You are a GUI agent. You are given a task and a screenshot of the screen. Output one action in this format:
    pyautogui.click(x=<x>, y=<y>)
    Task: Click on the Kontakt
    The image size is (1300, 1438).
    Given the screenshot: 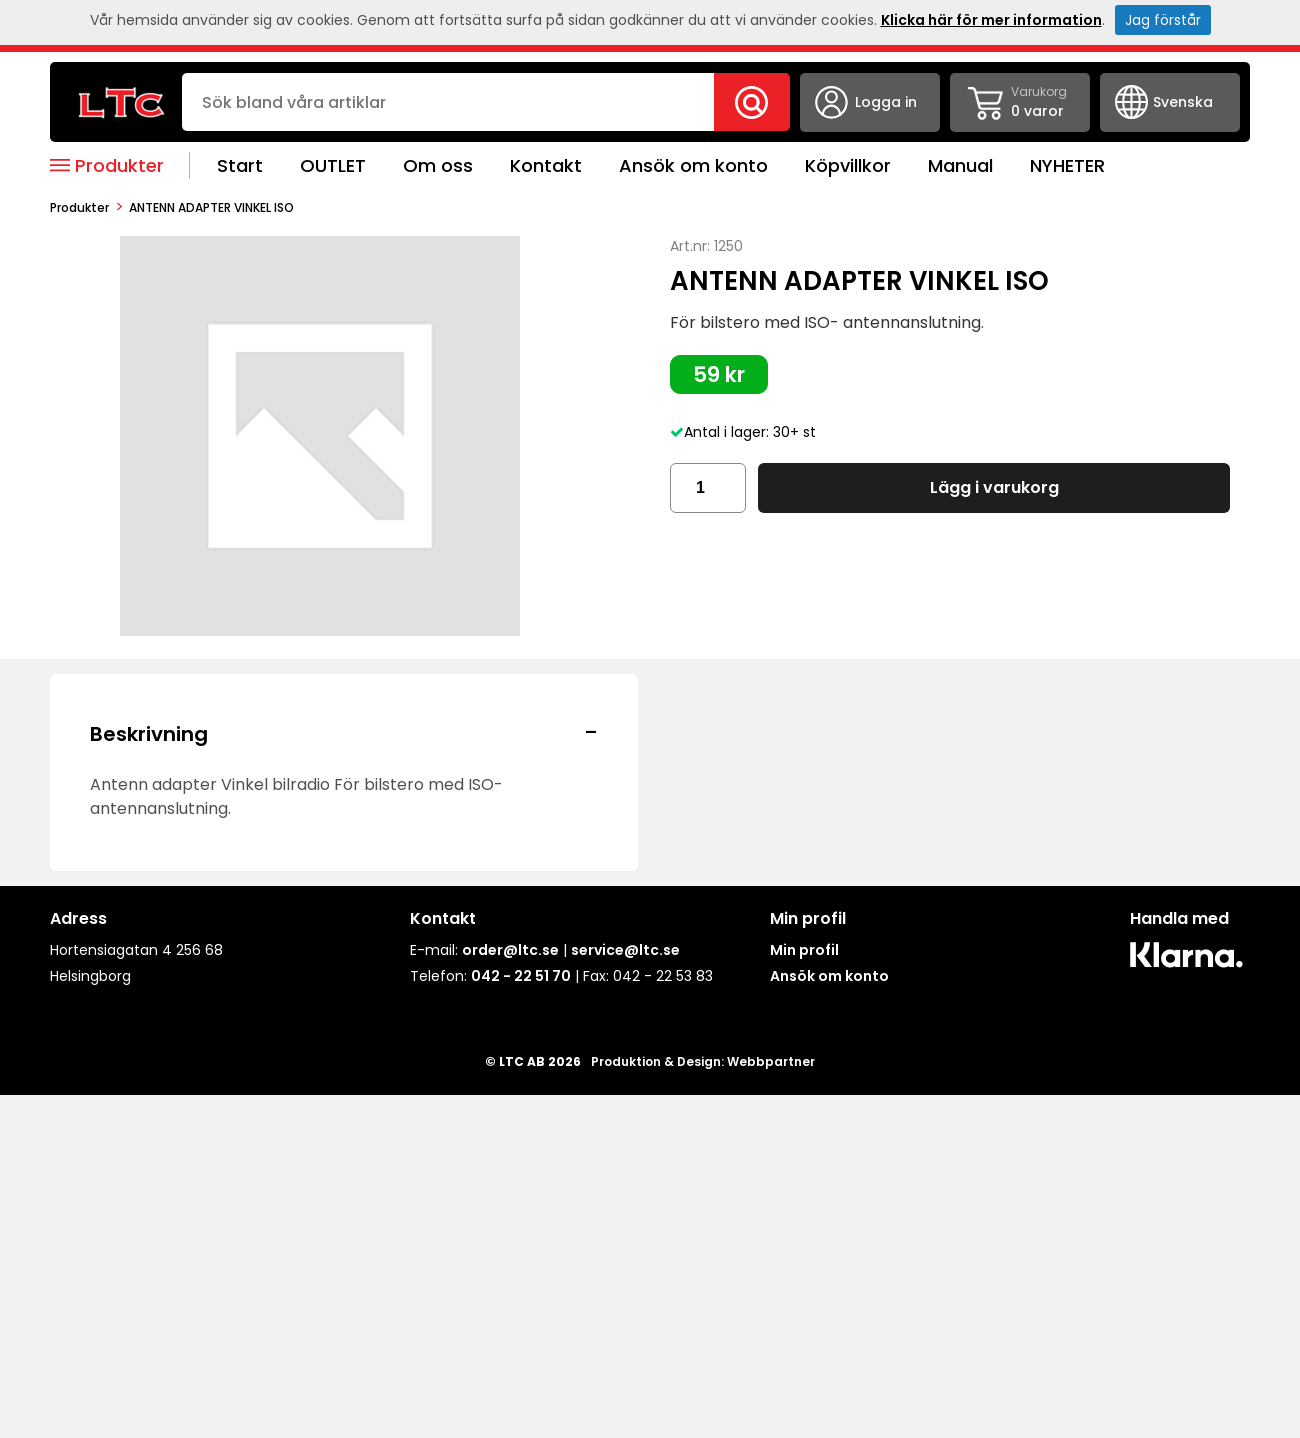 What is the action you would take?
    pyautogui.click(x=546, y=165)
    